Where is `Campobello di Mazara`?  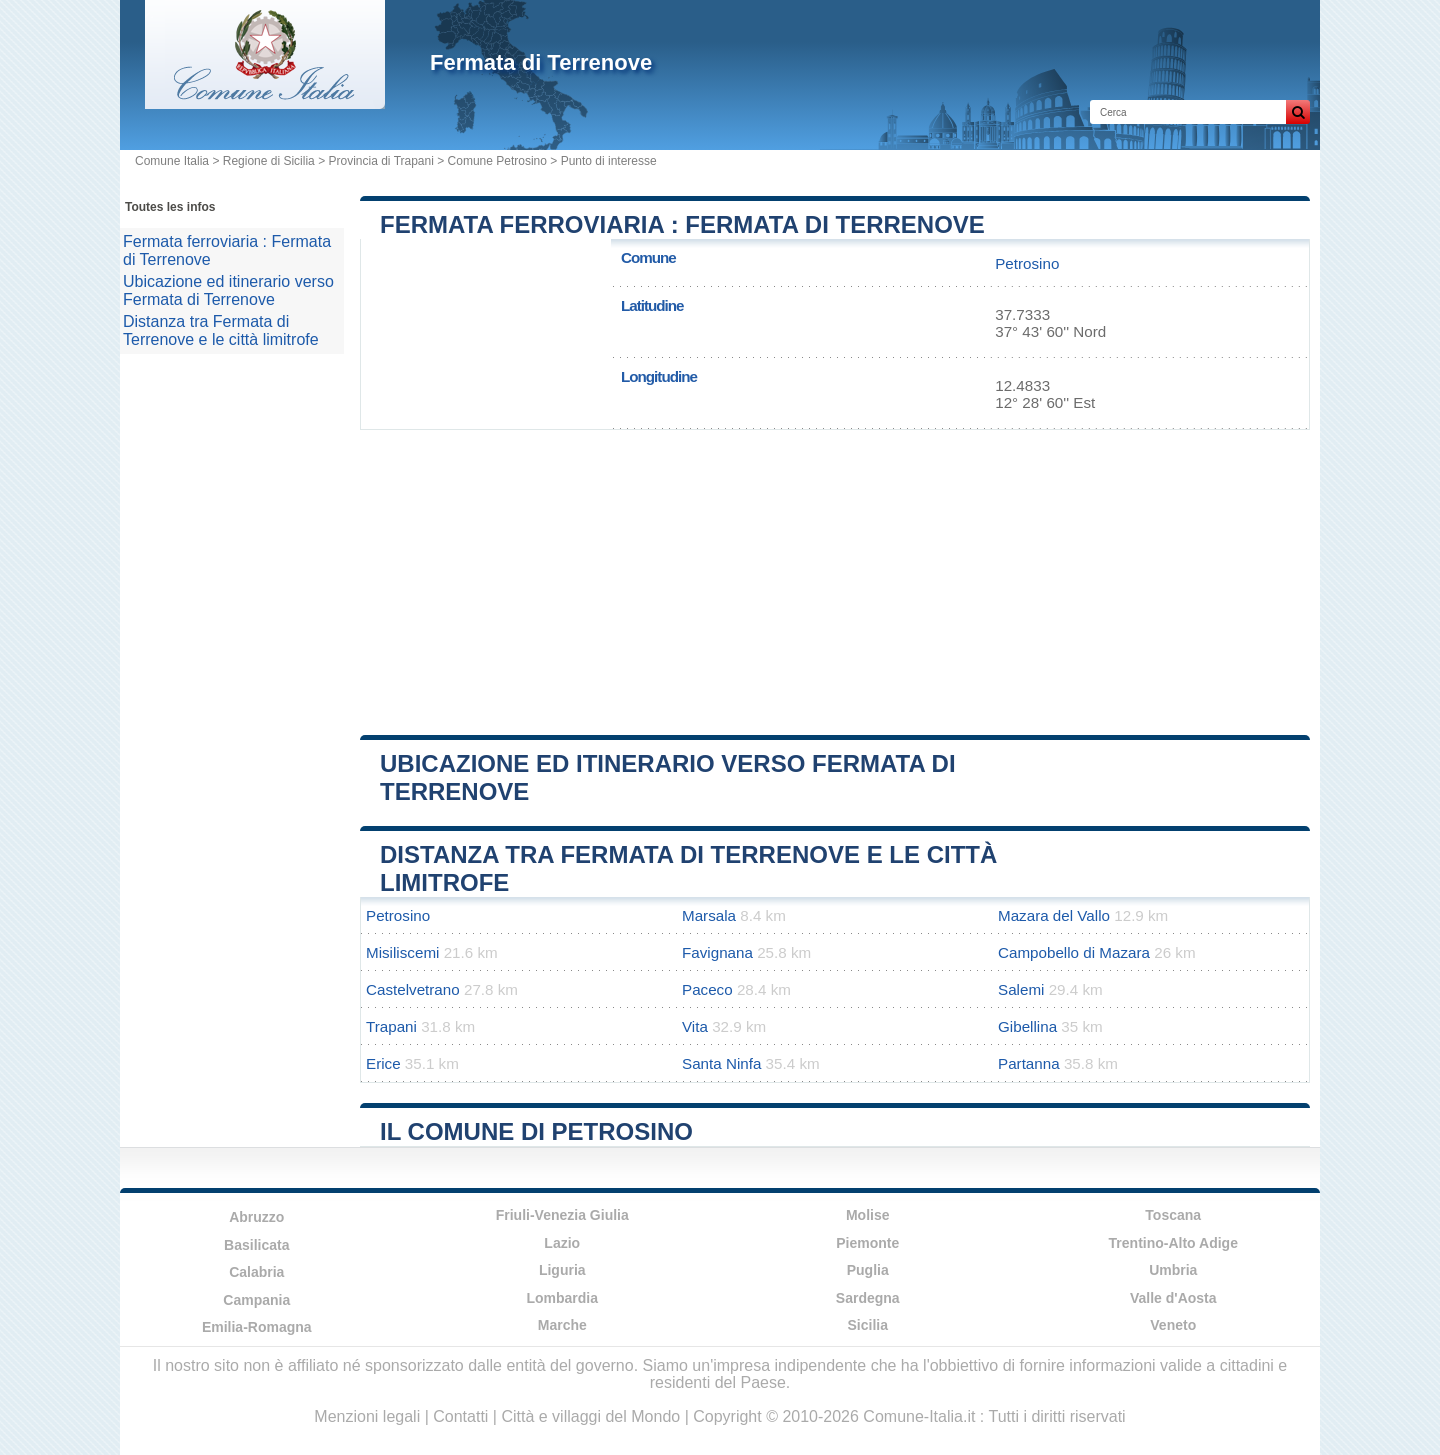
Campobello di Mazara is located at coordinates (1074, 952).